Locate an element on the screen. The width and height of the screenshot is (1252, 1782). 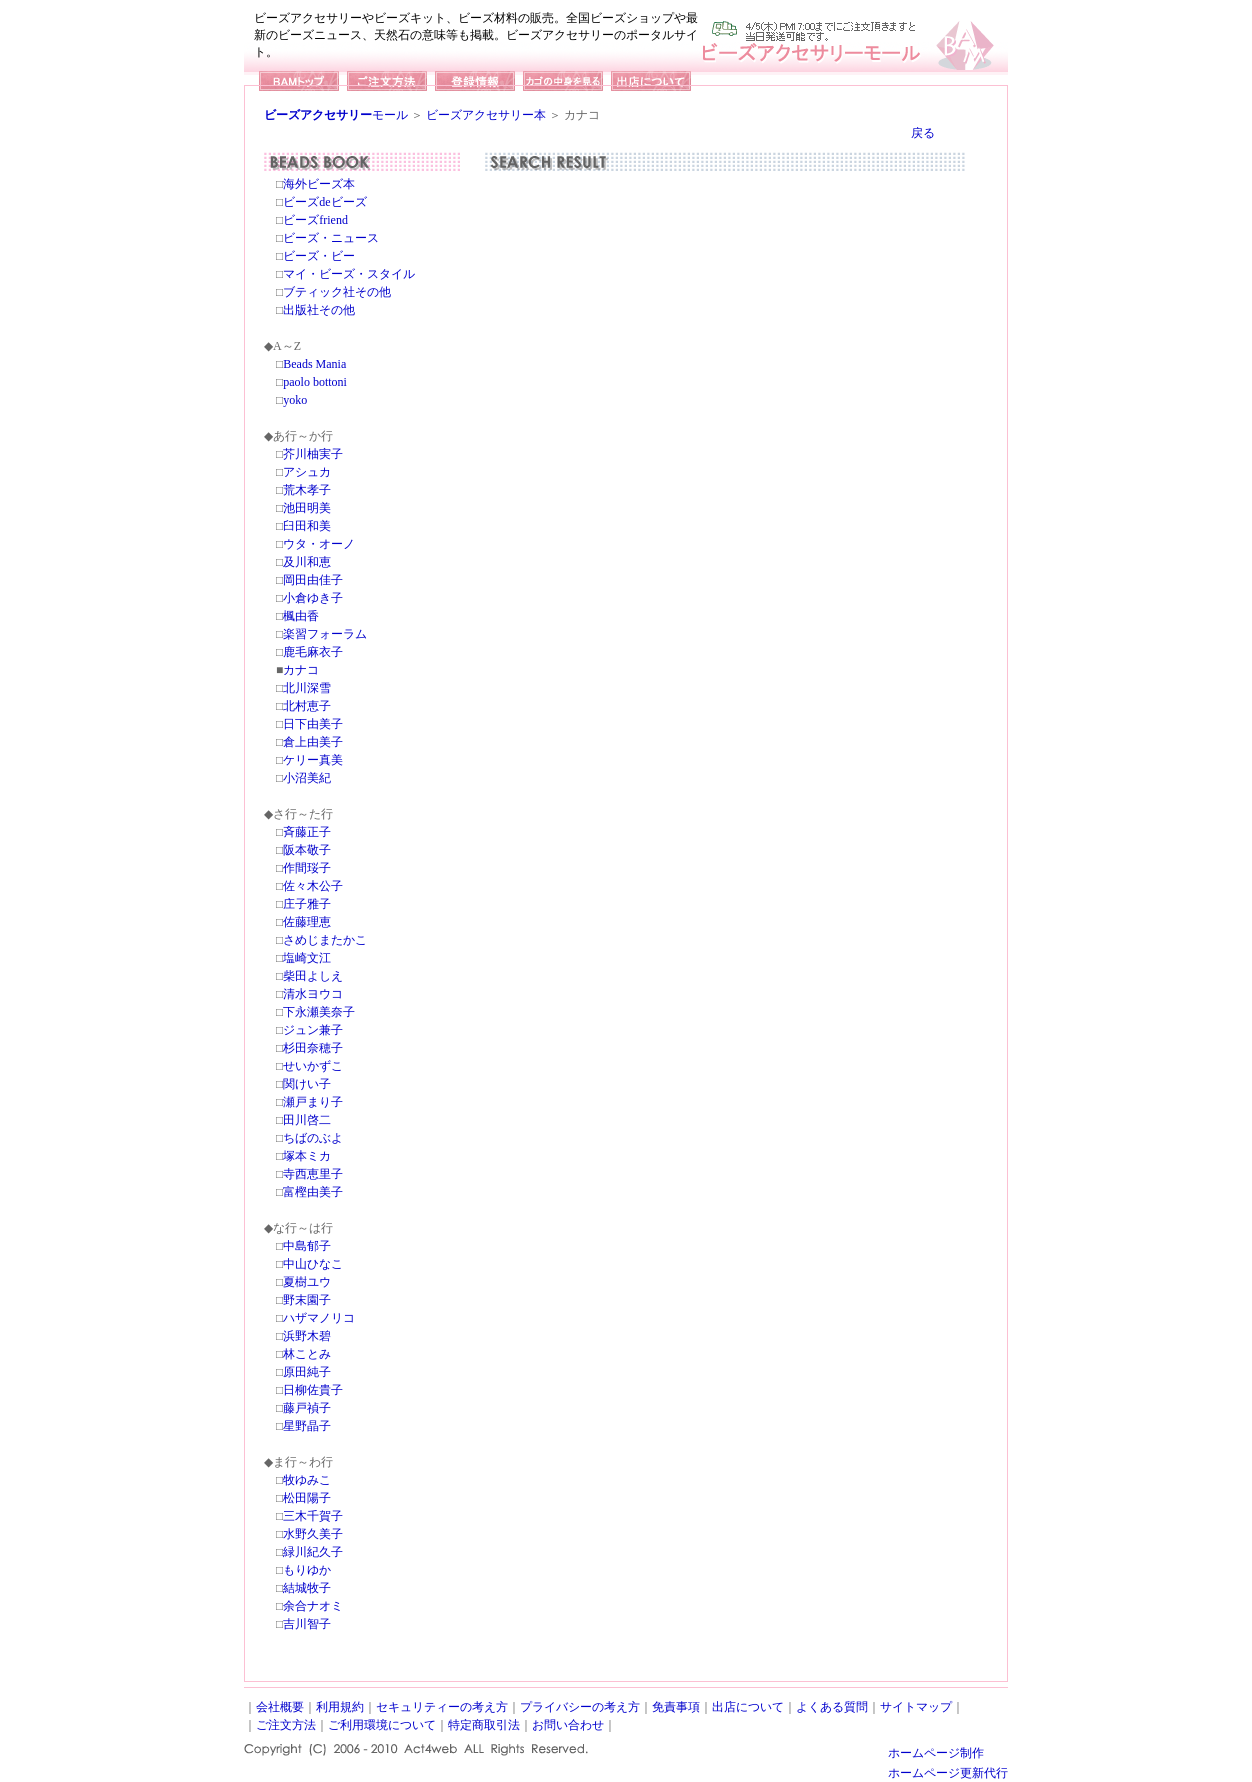
ジュン兼子 is located at coordinates (313, 1030).